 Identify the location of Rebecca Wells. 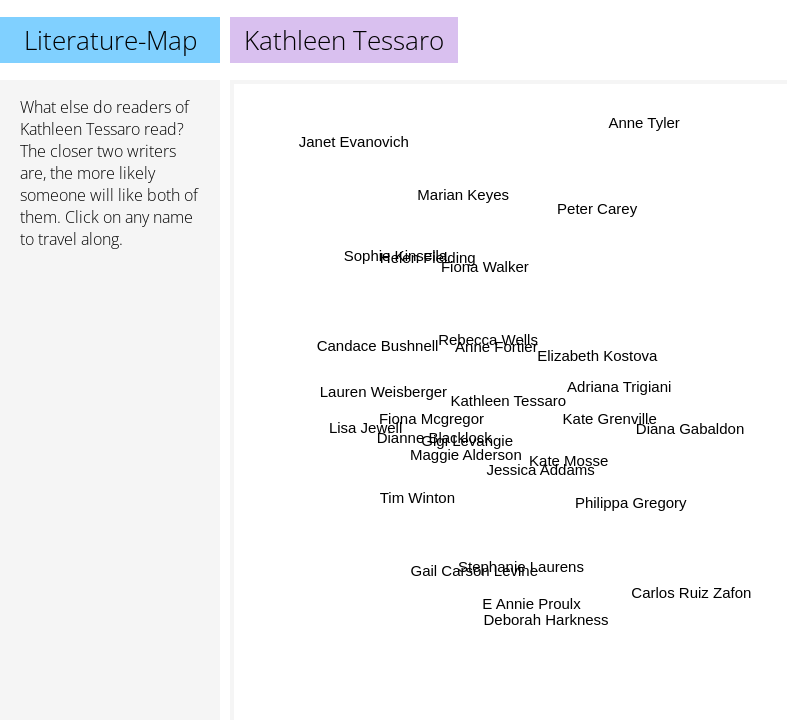
(486, 337).